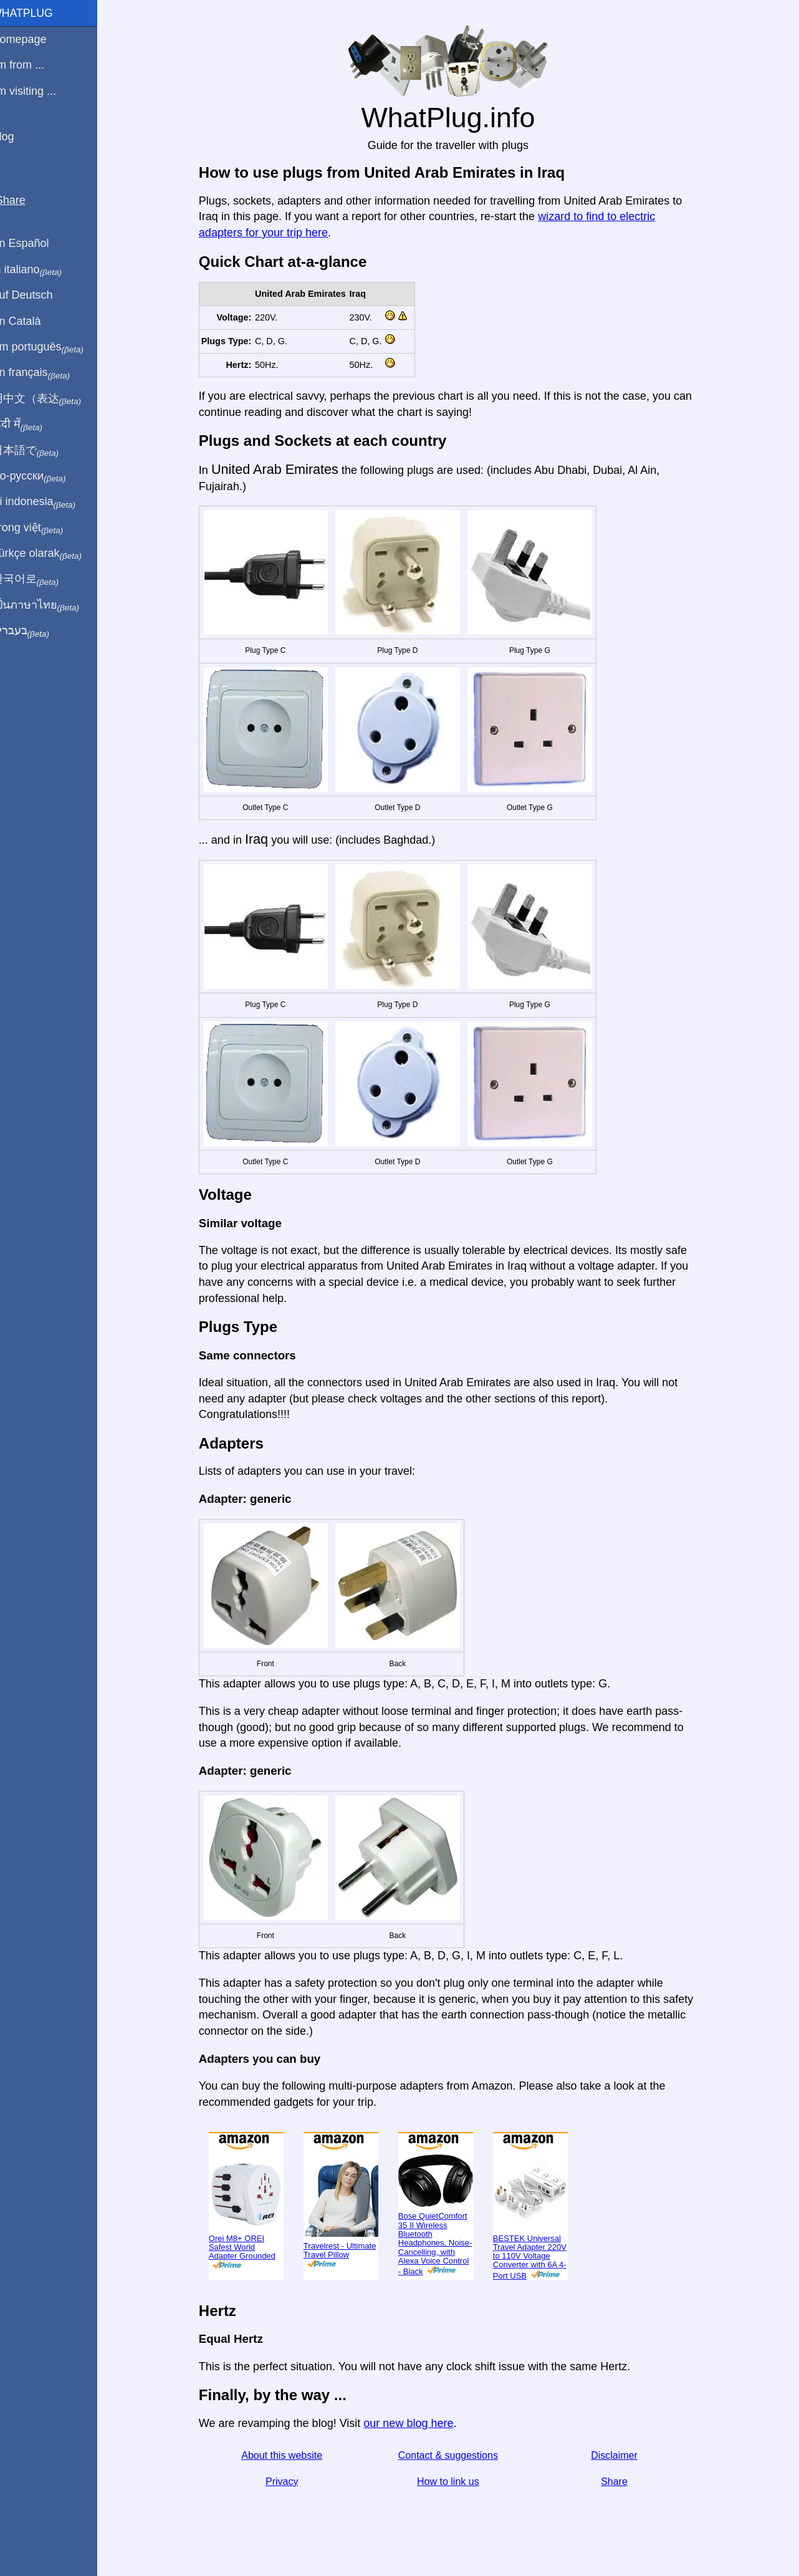 The width and height of the screenshot is (799, 2576). What do you see at coordinates (34, 39) in the screenshot?
I see `Homepage` at bounding box center [34, 39].